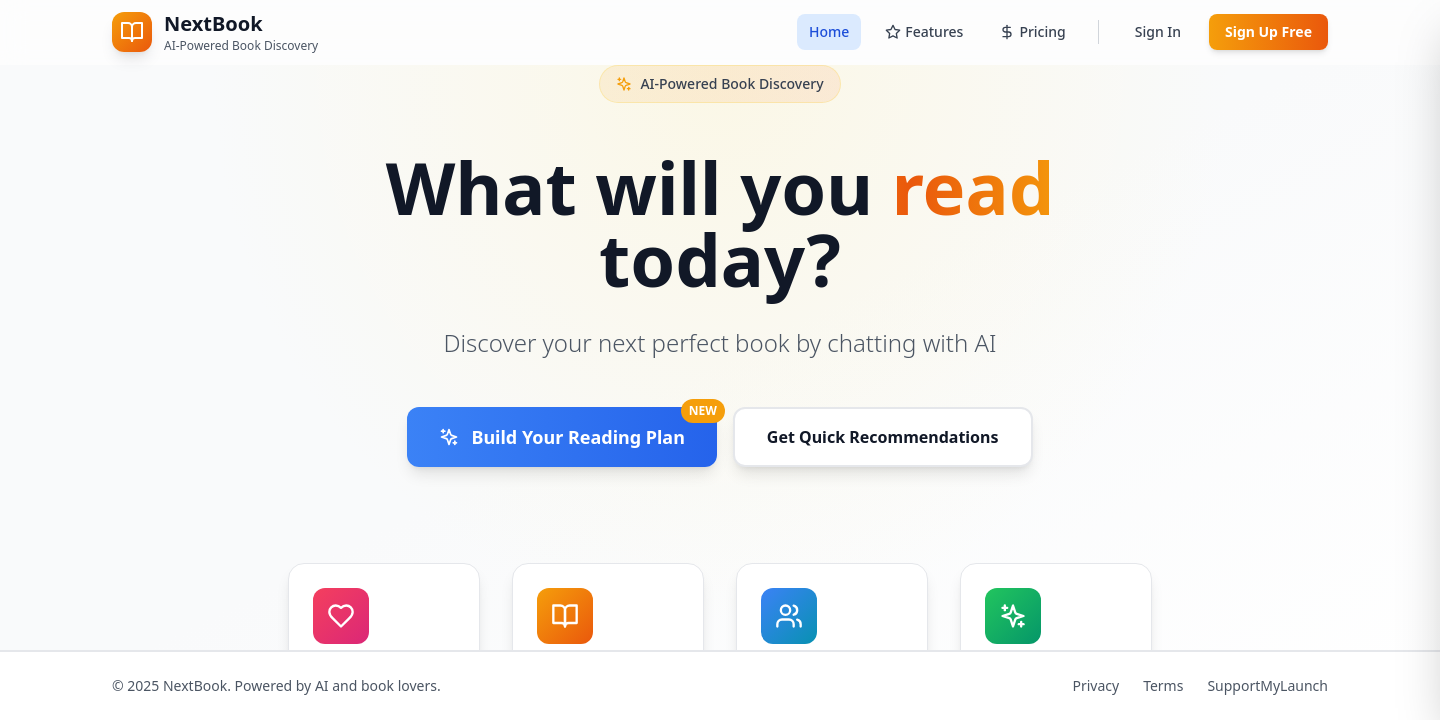  Describe the element at coordinates (829, 31) in the screenshot. I see `Home` at that location.